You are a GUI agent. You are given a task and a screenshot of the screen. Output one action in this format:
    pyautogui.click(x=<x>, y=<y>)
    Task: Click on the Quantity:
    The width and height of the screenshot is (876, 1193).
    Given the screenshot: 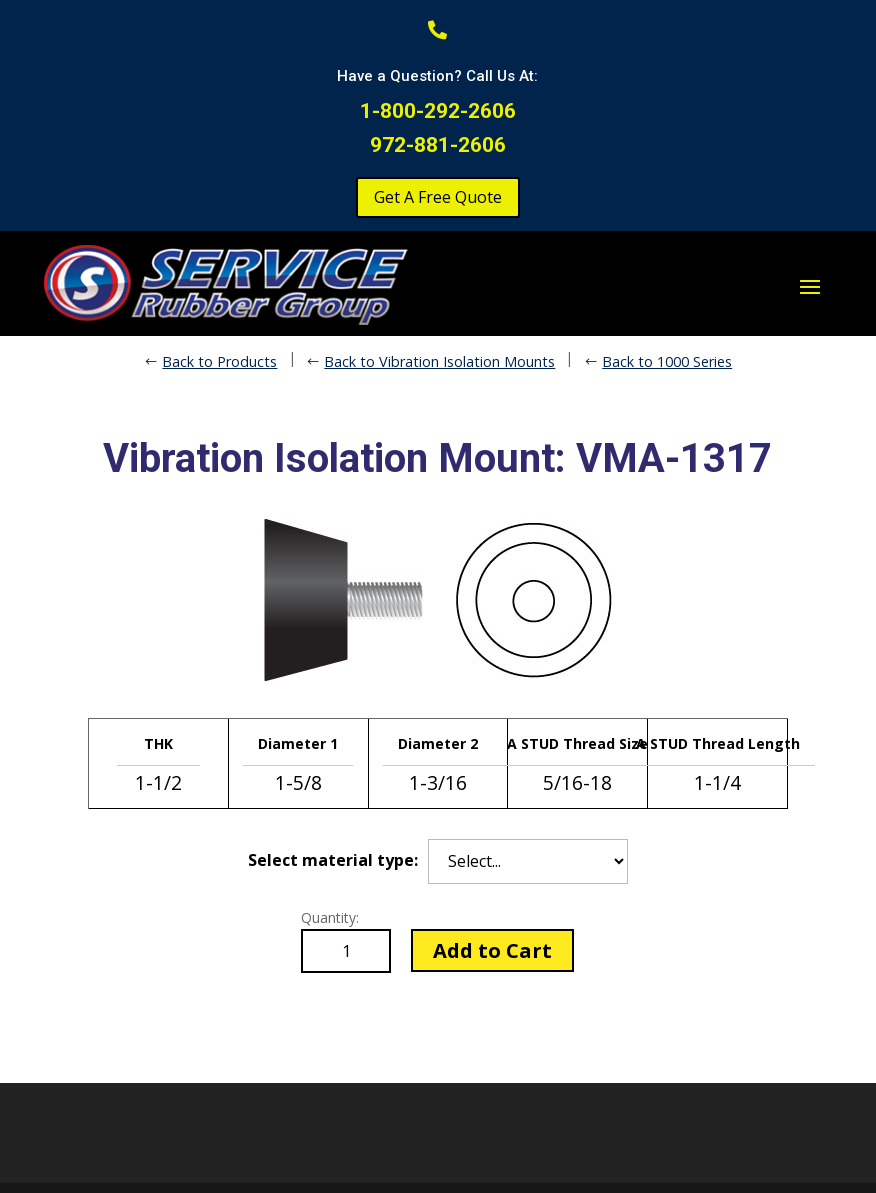 What is the action you would take?
    pyautogui.click(x=330, y=917)
    